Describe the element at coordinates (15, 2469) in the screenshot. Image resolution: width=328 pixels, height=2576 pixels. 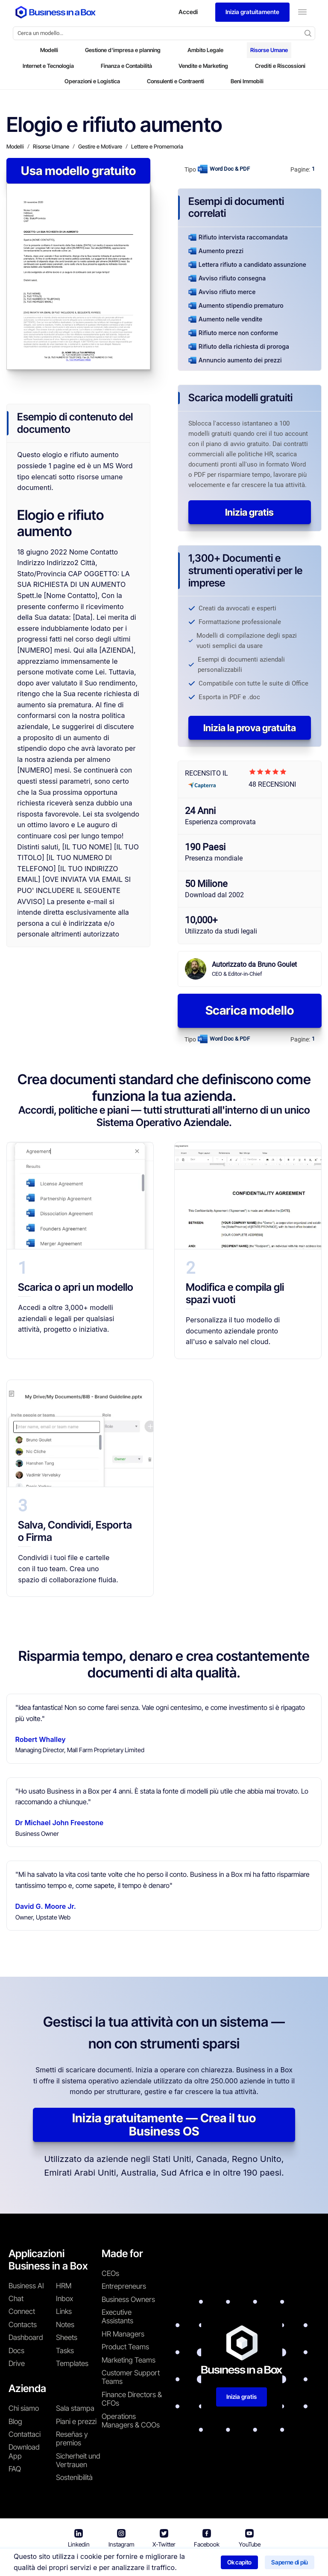
I see `FAQ` at that location.